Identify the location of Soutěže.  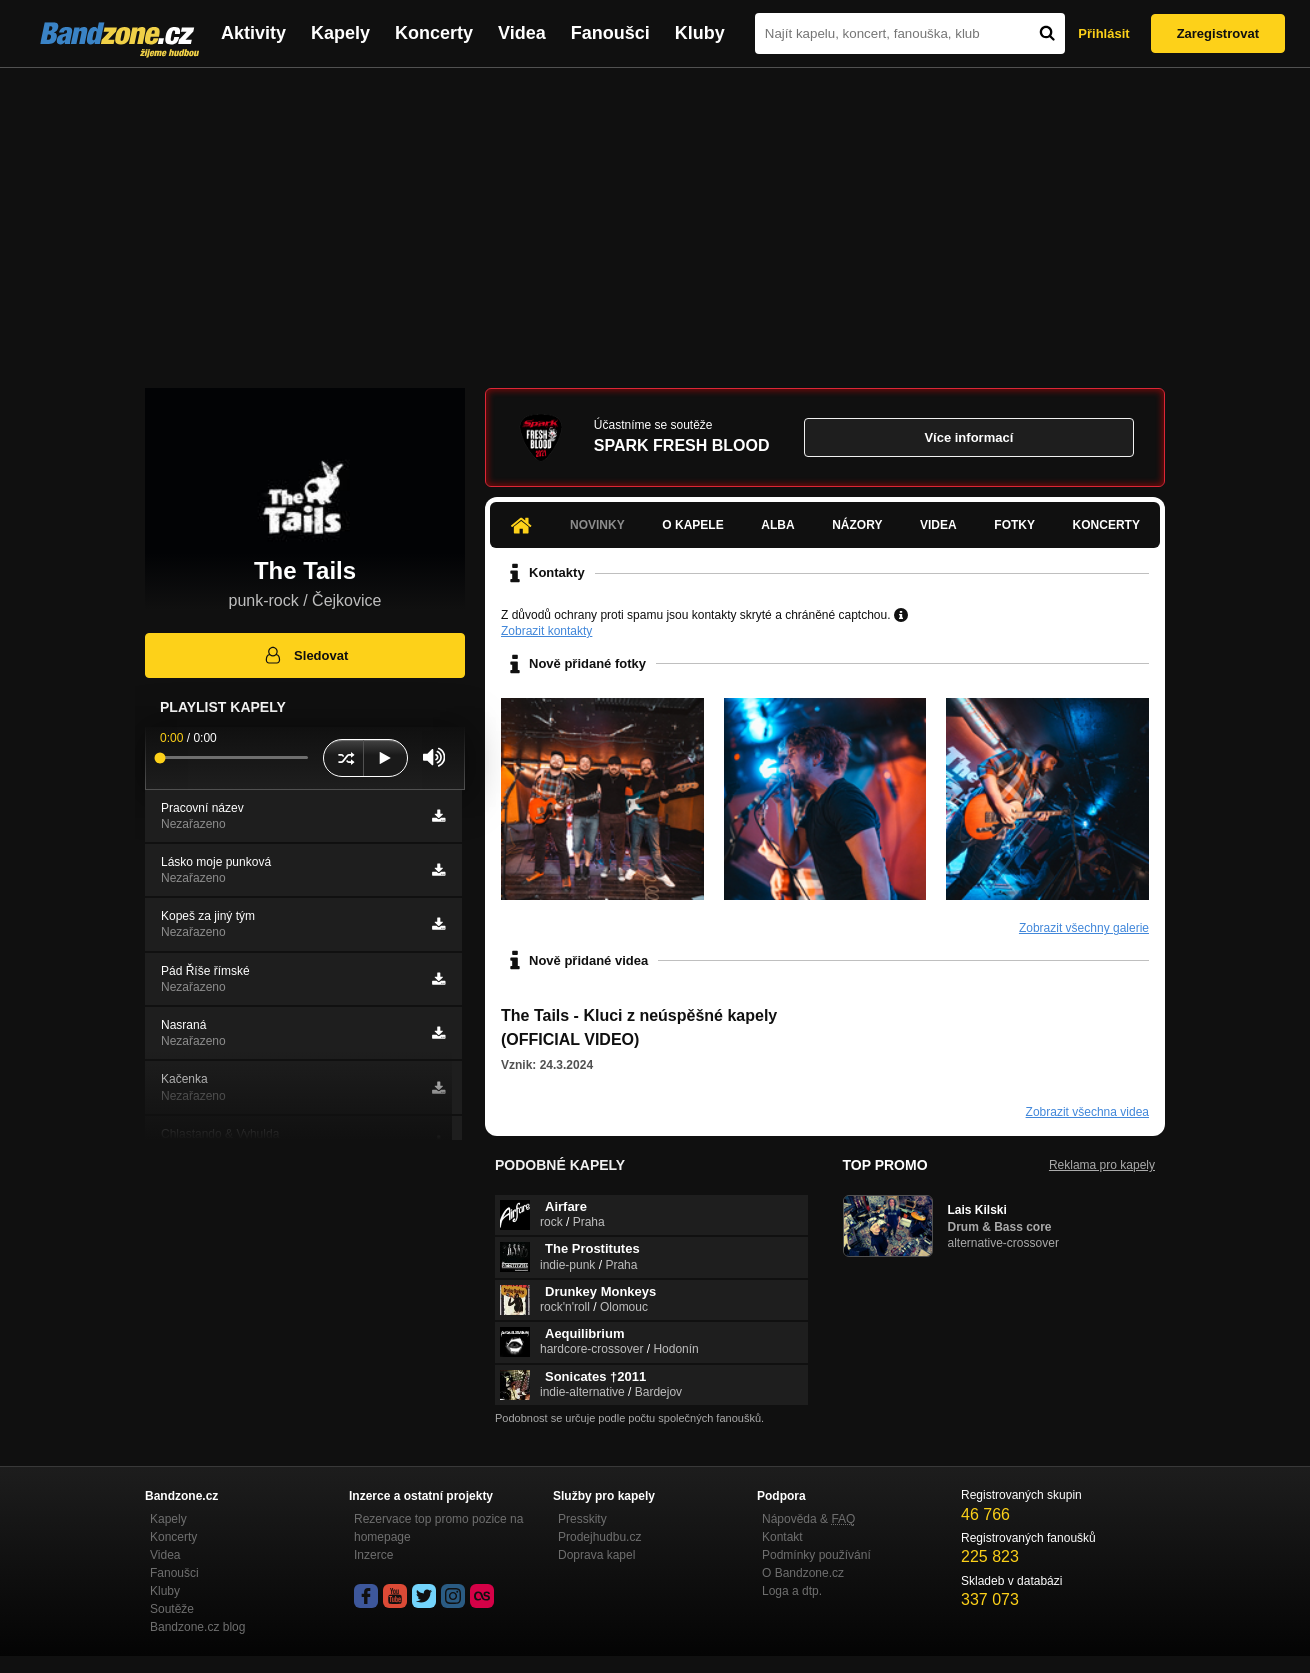
(172, 1609).